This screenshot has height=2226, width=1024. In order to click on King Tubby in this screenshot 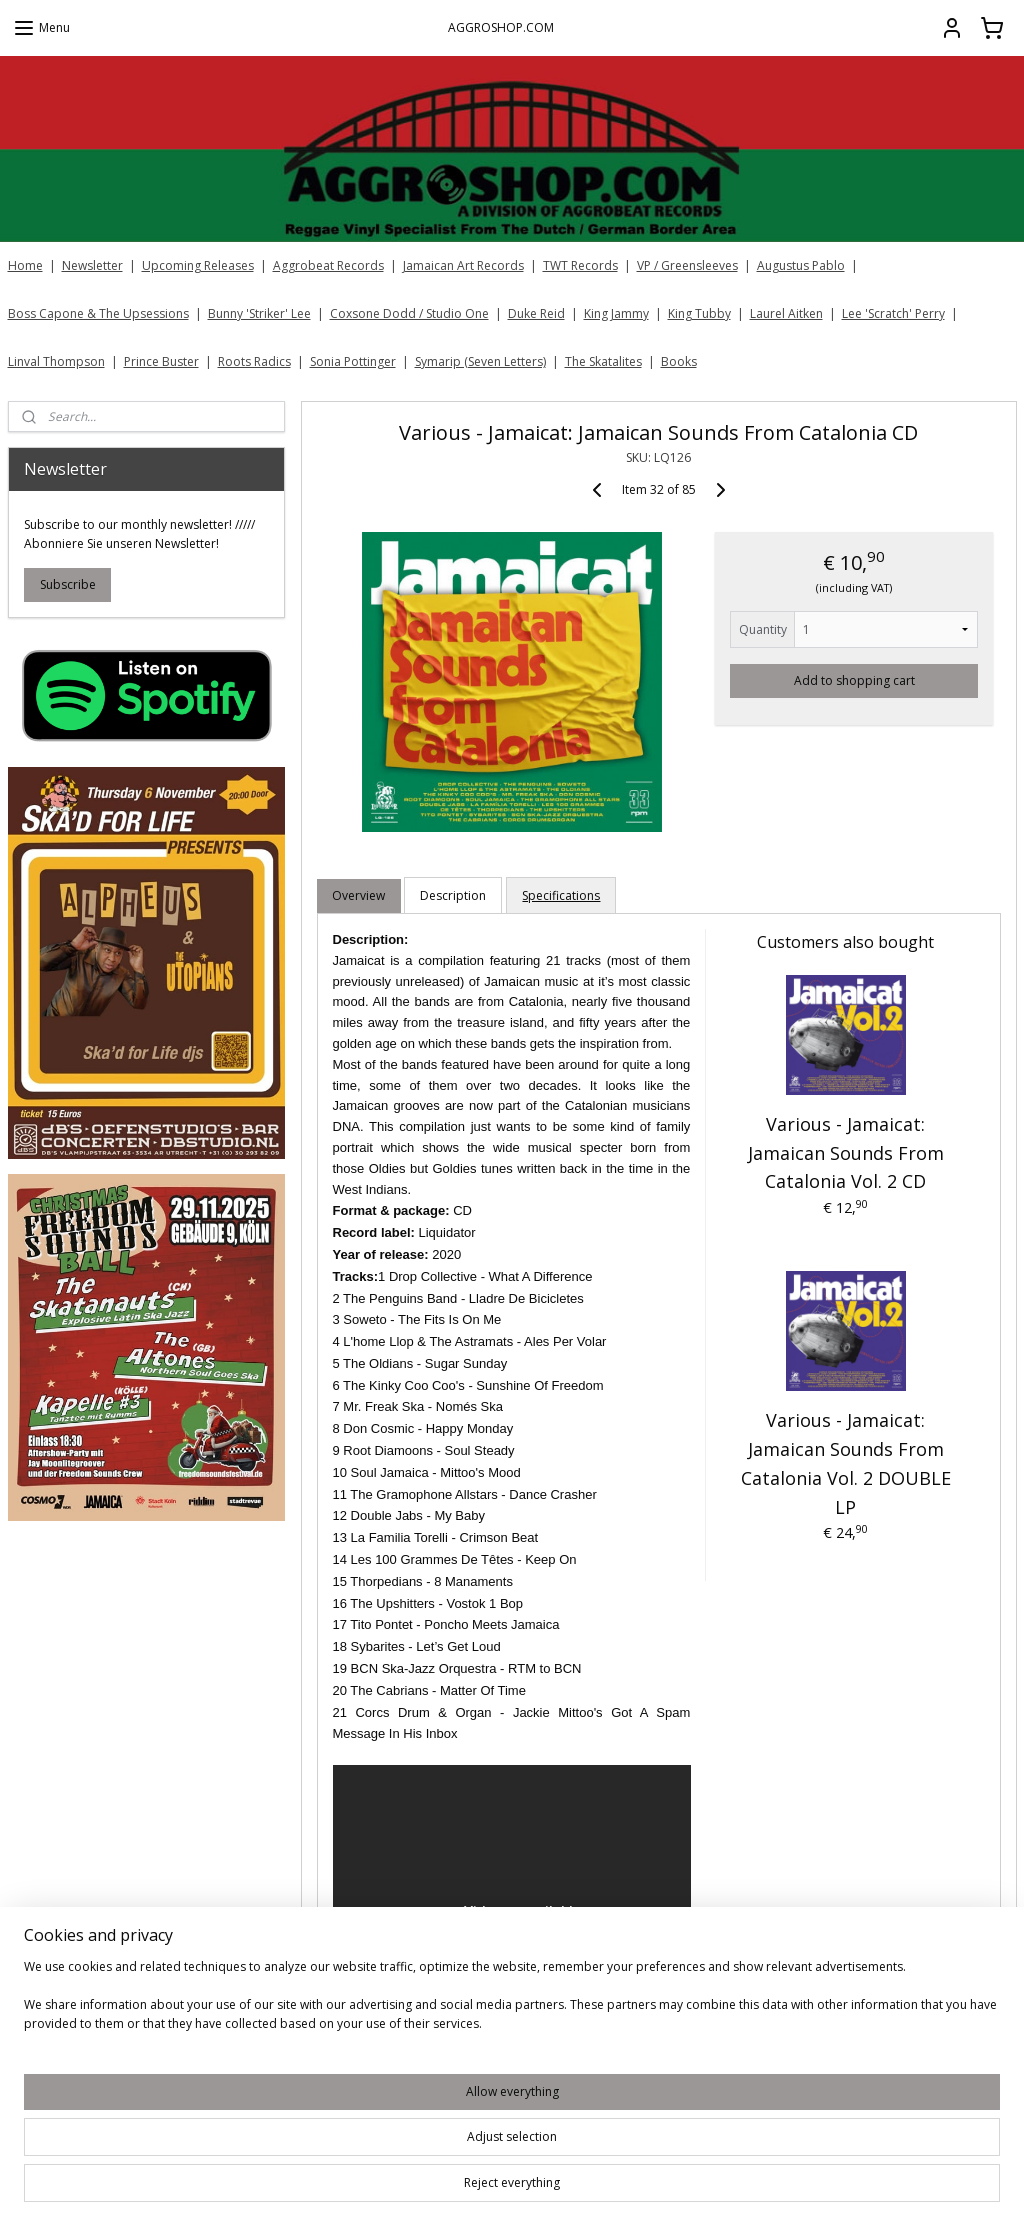, I will do `click(699, 313)`.